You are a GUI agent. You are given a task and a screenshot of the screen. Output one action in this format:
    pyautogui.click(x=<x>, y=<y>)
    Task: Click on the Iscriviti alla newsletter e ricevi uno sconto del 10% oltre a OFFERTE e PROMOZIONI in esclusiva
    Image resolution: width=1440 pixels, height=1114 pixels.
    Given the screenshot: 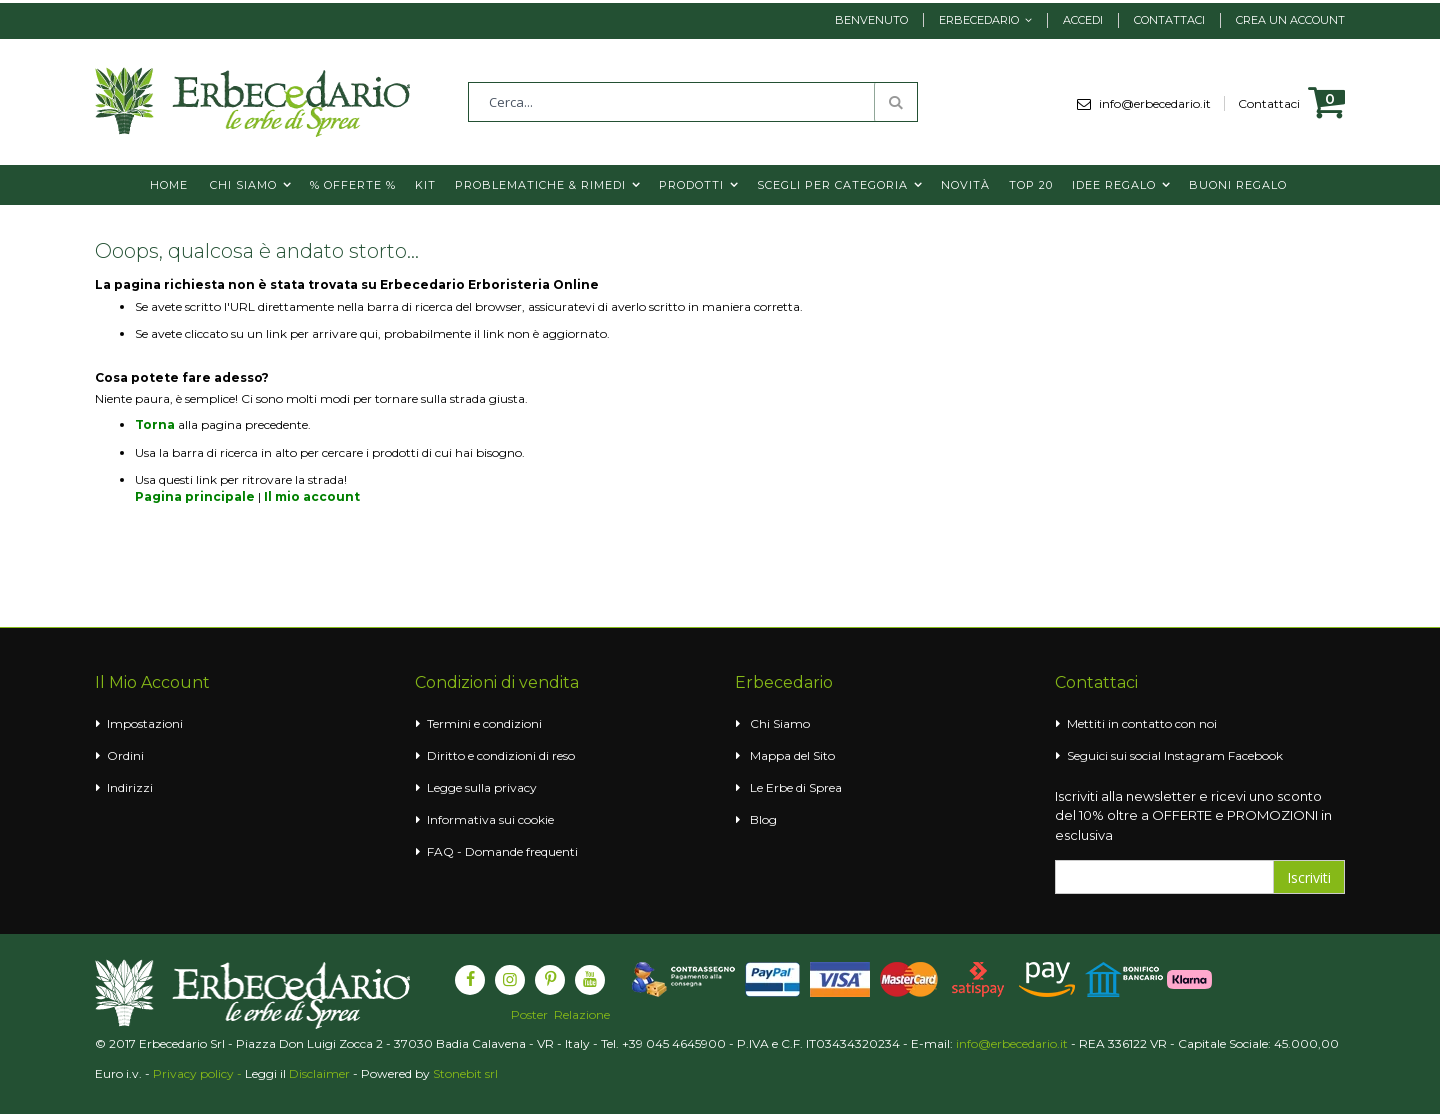 What is the action you would take?
    pyautogui.click(x=1193, y=815)
    